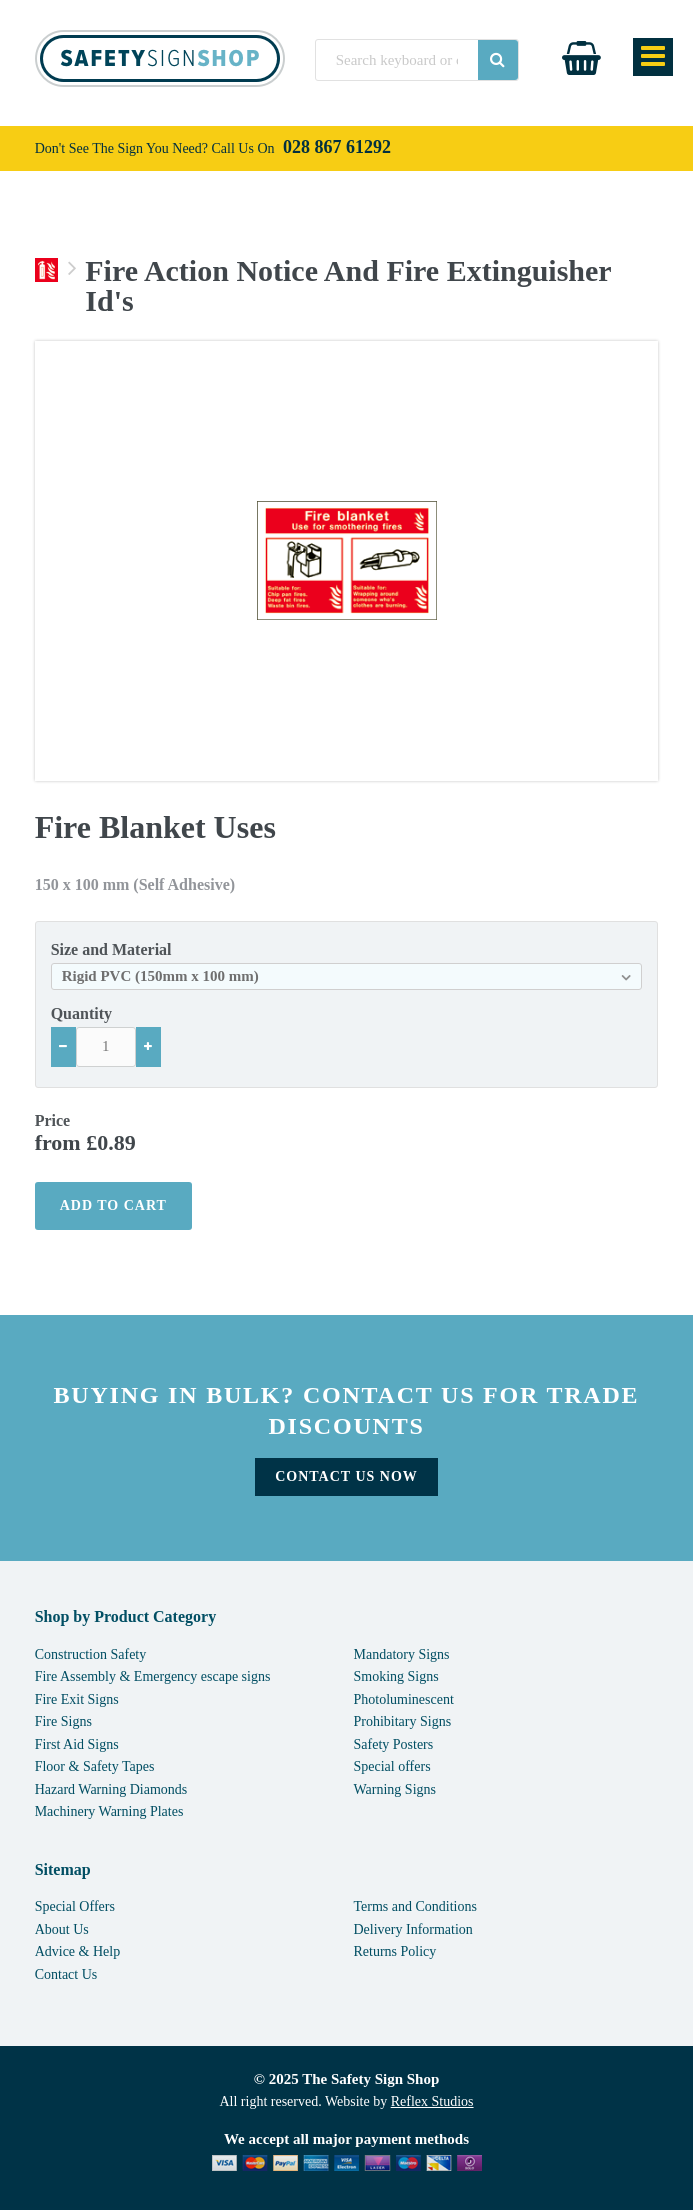 The height and width of the screenshot is (2210, 693). Describe the element at coordinates (91, 1654) in the screenshot. I see `Construction Safety` at that location.